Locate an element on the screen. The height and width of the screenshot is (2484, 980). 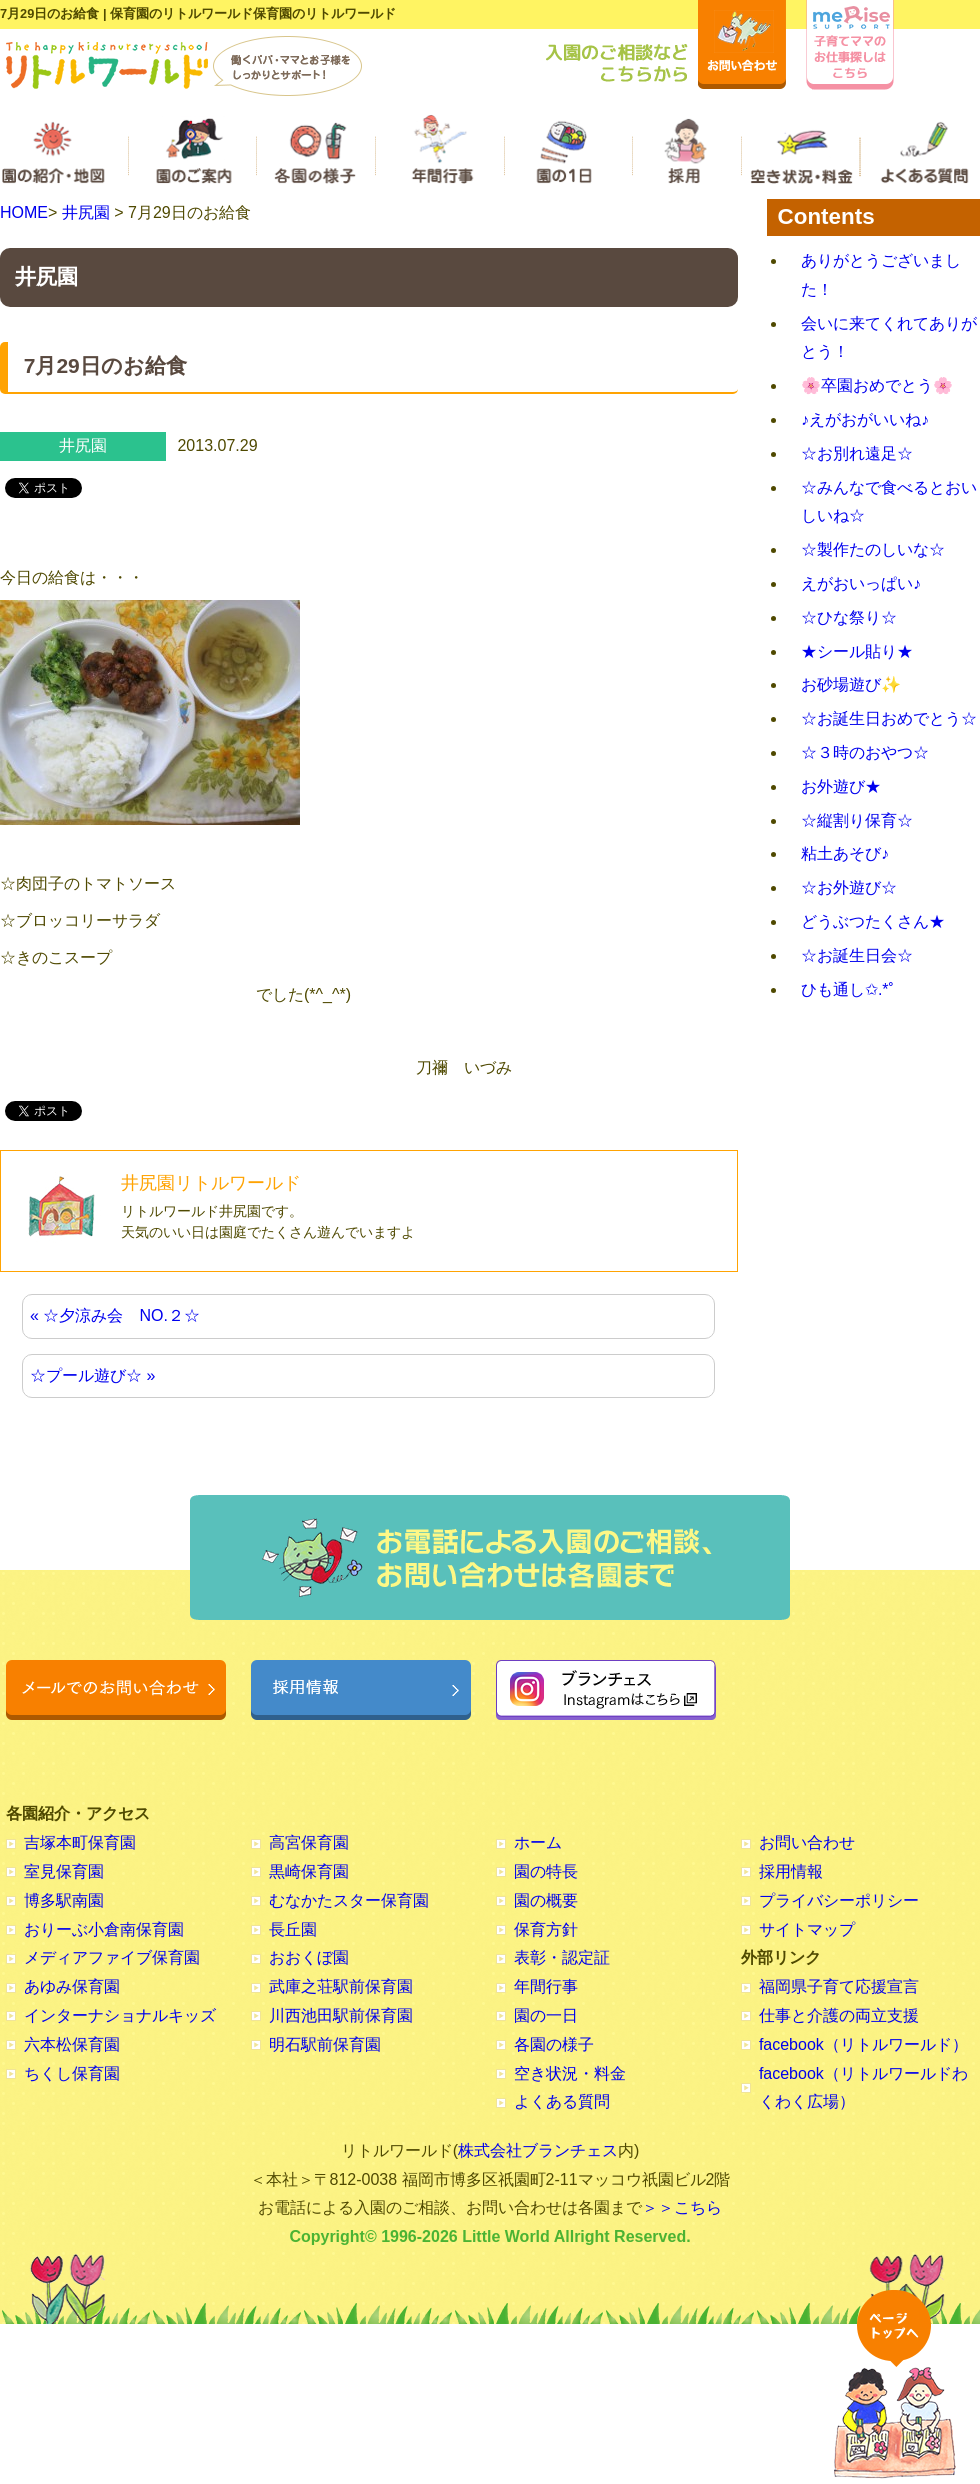
福岡県子育て応援宣言 is located at coordinates (839, 1986).